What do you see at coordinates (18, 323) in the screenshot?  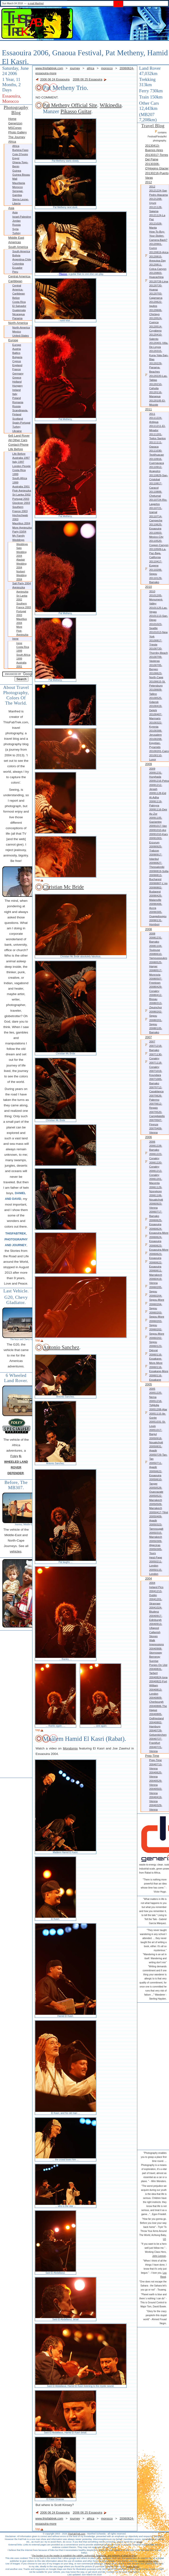 I see `North-America` at bounding box center [18, 323].